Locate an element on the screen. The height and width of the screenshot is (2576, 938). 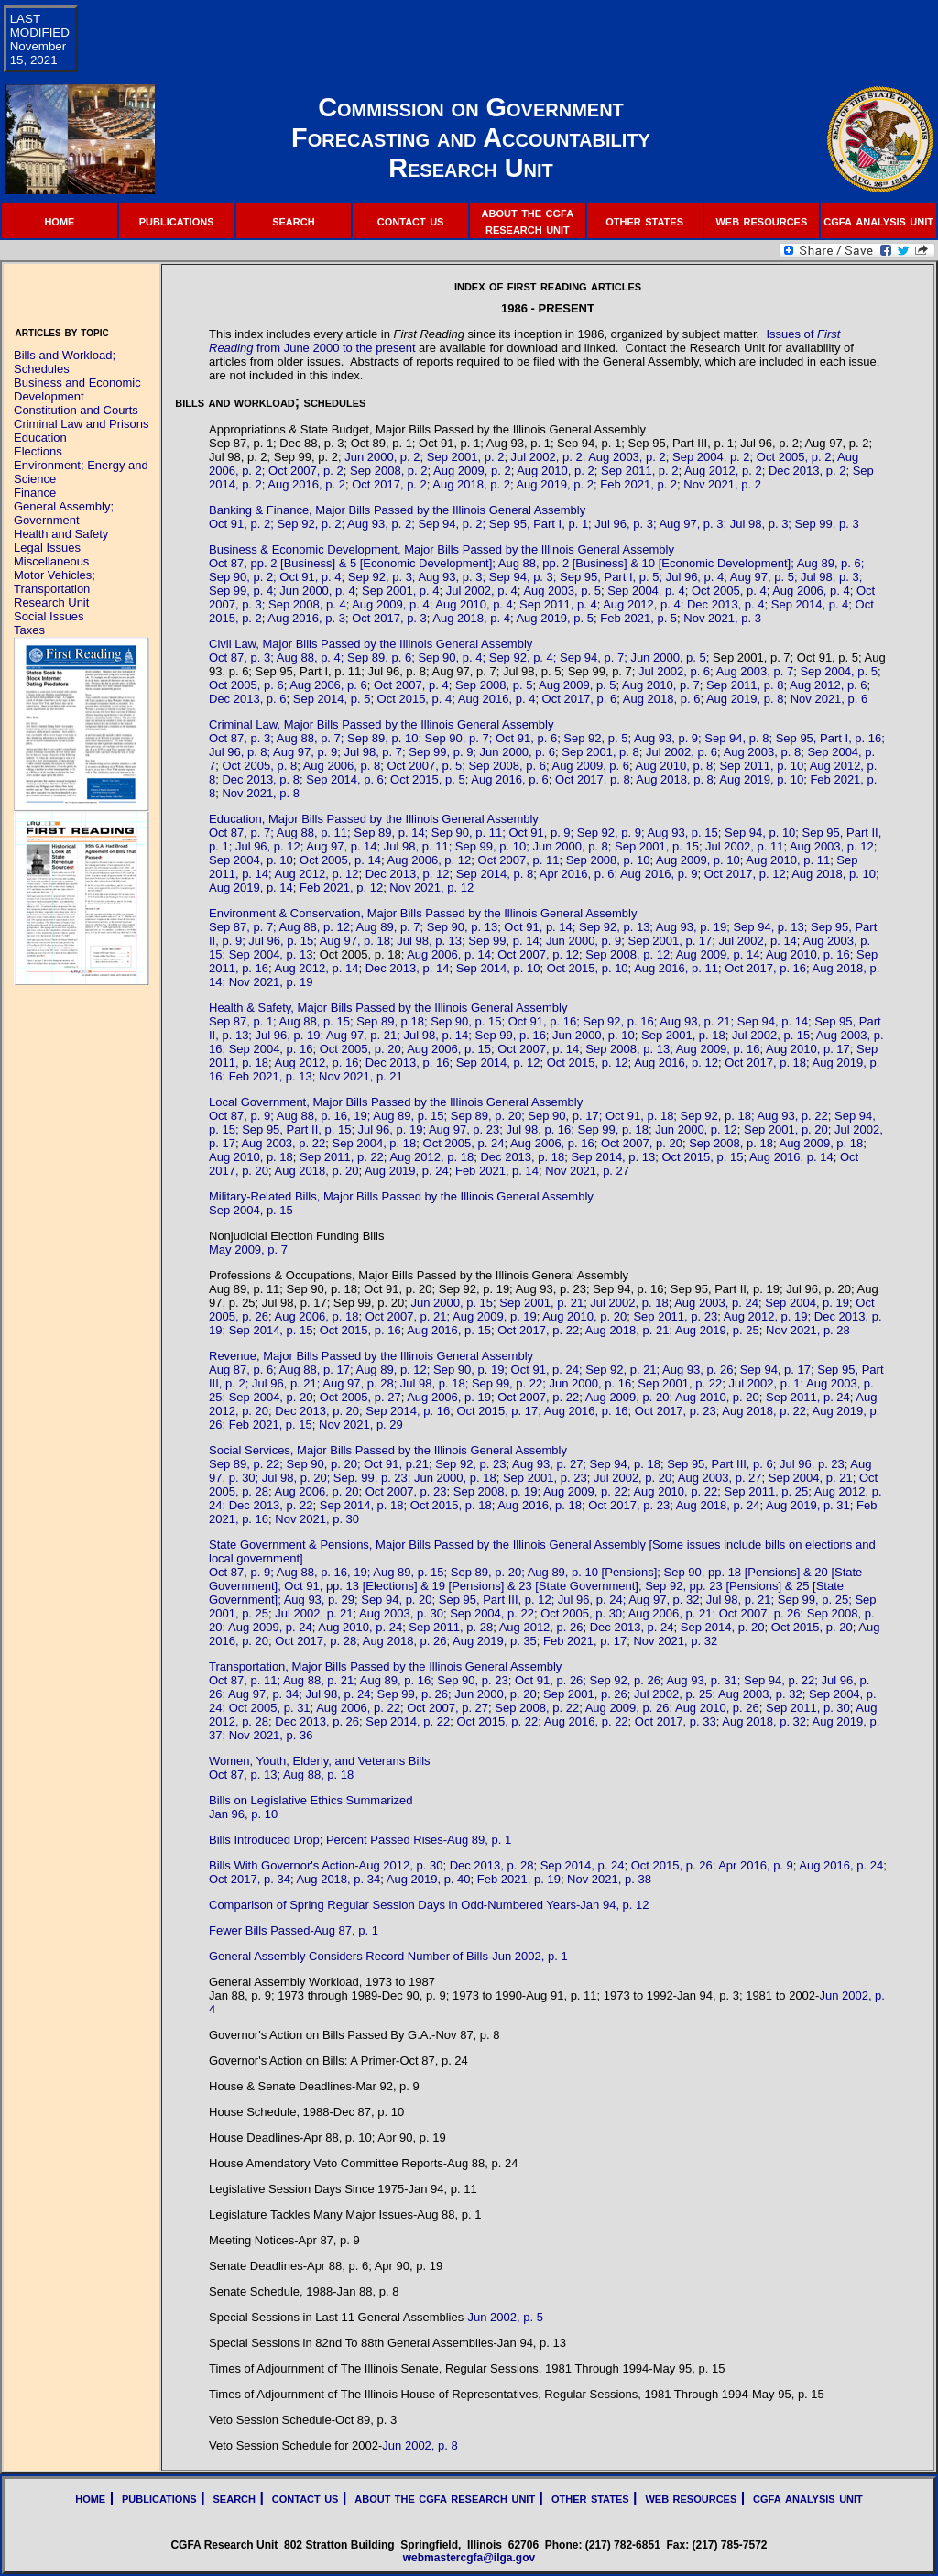
| other states is located at coordinates (582, 2497).